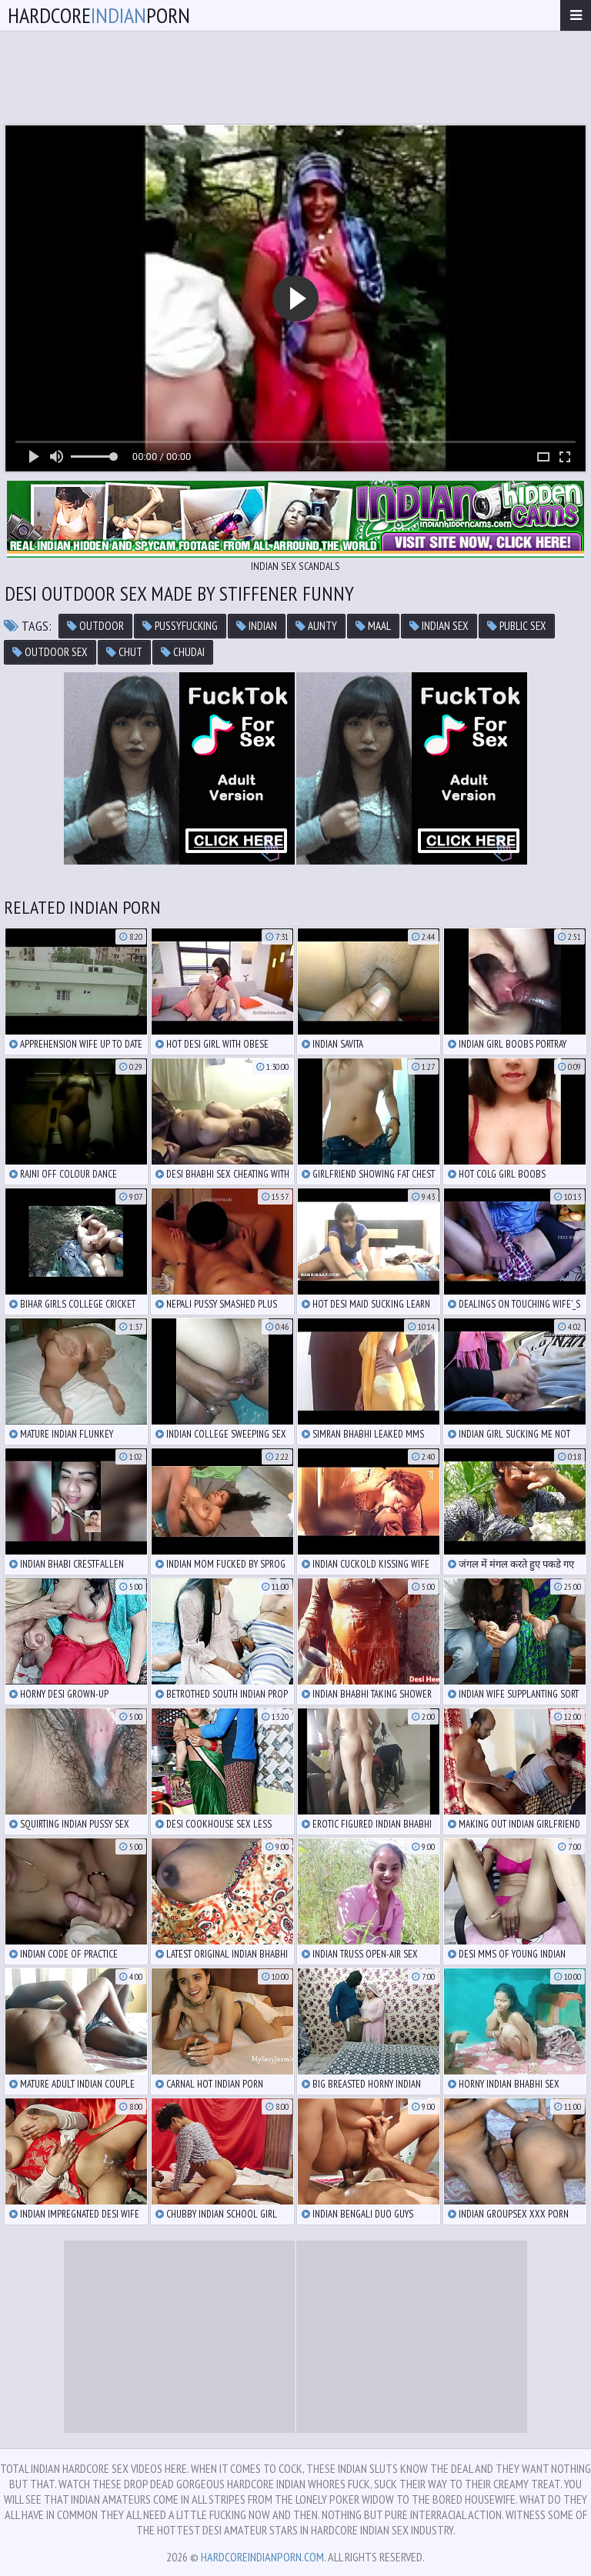  Describe the element at coordinates (180, 625) in the screenshot. I see `pussyfucking` at that location.